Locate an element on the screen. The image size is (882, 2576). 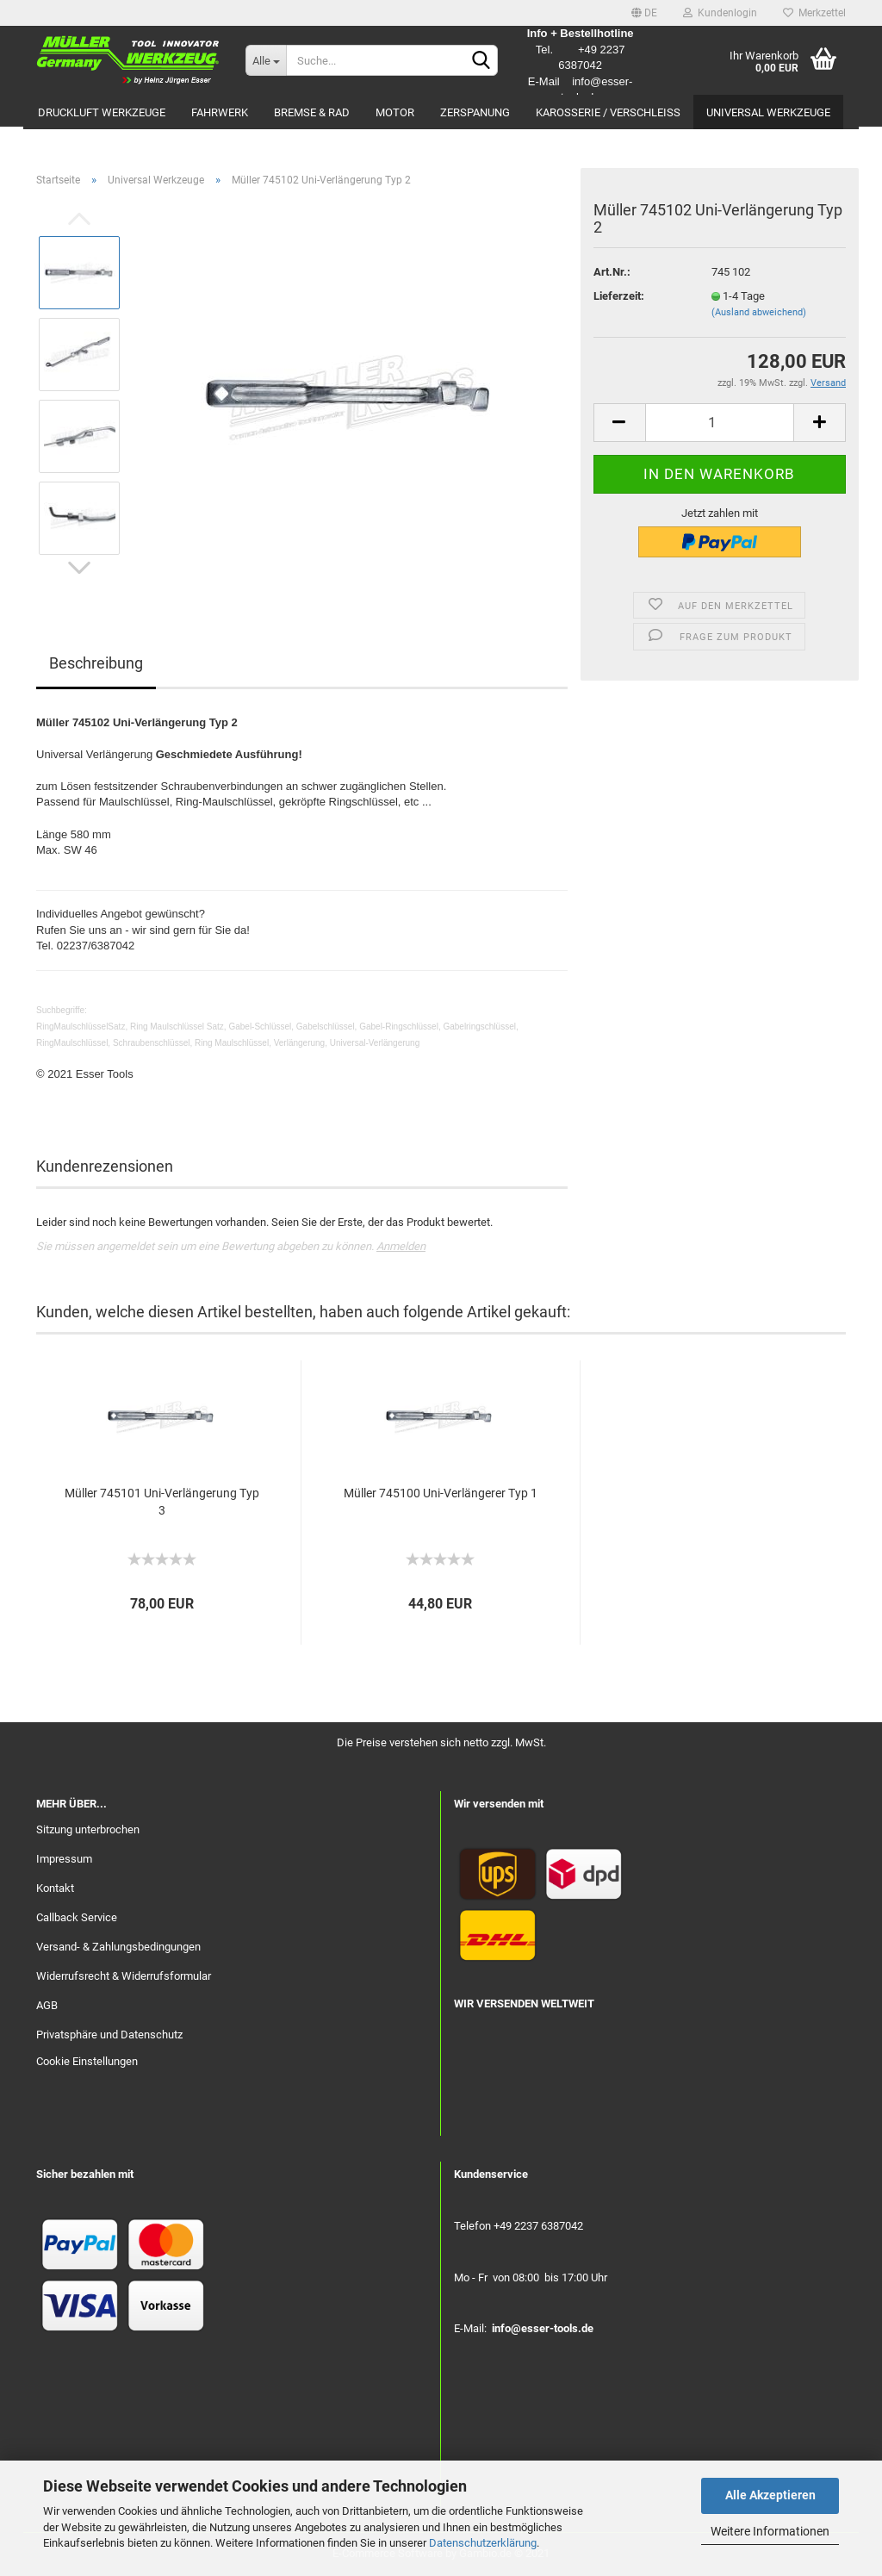
Kundenlogin is located at coordinates (720, 13).